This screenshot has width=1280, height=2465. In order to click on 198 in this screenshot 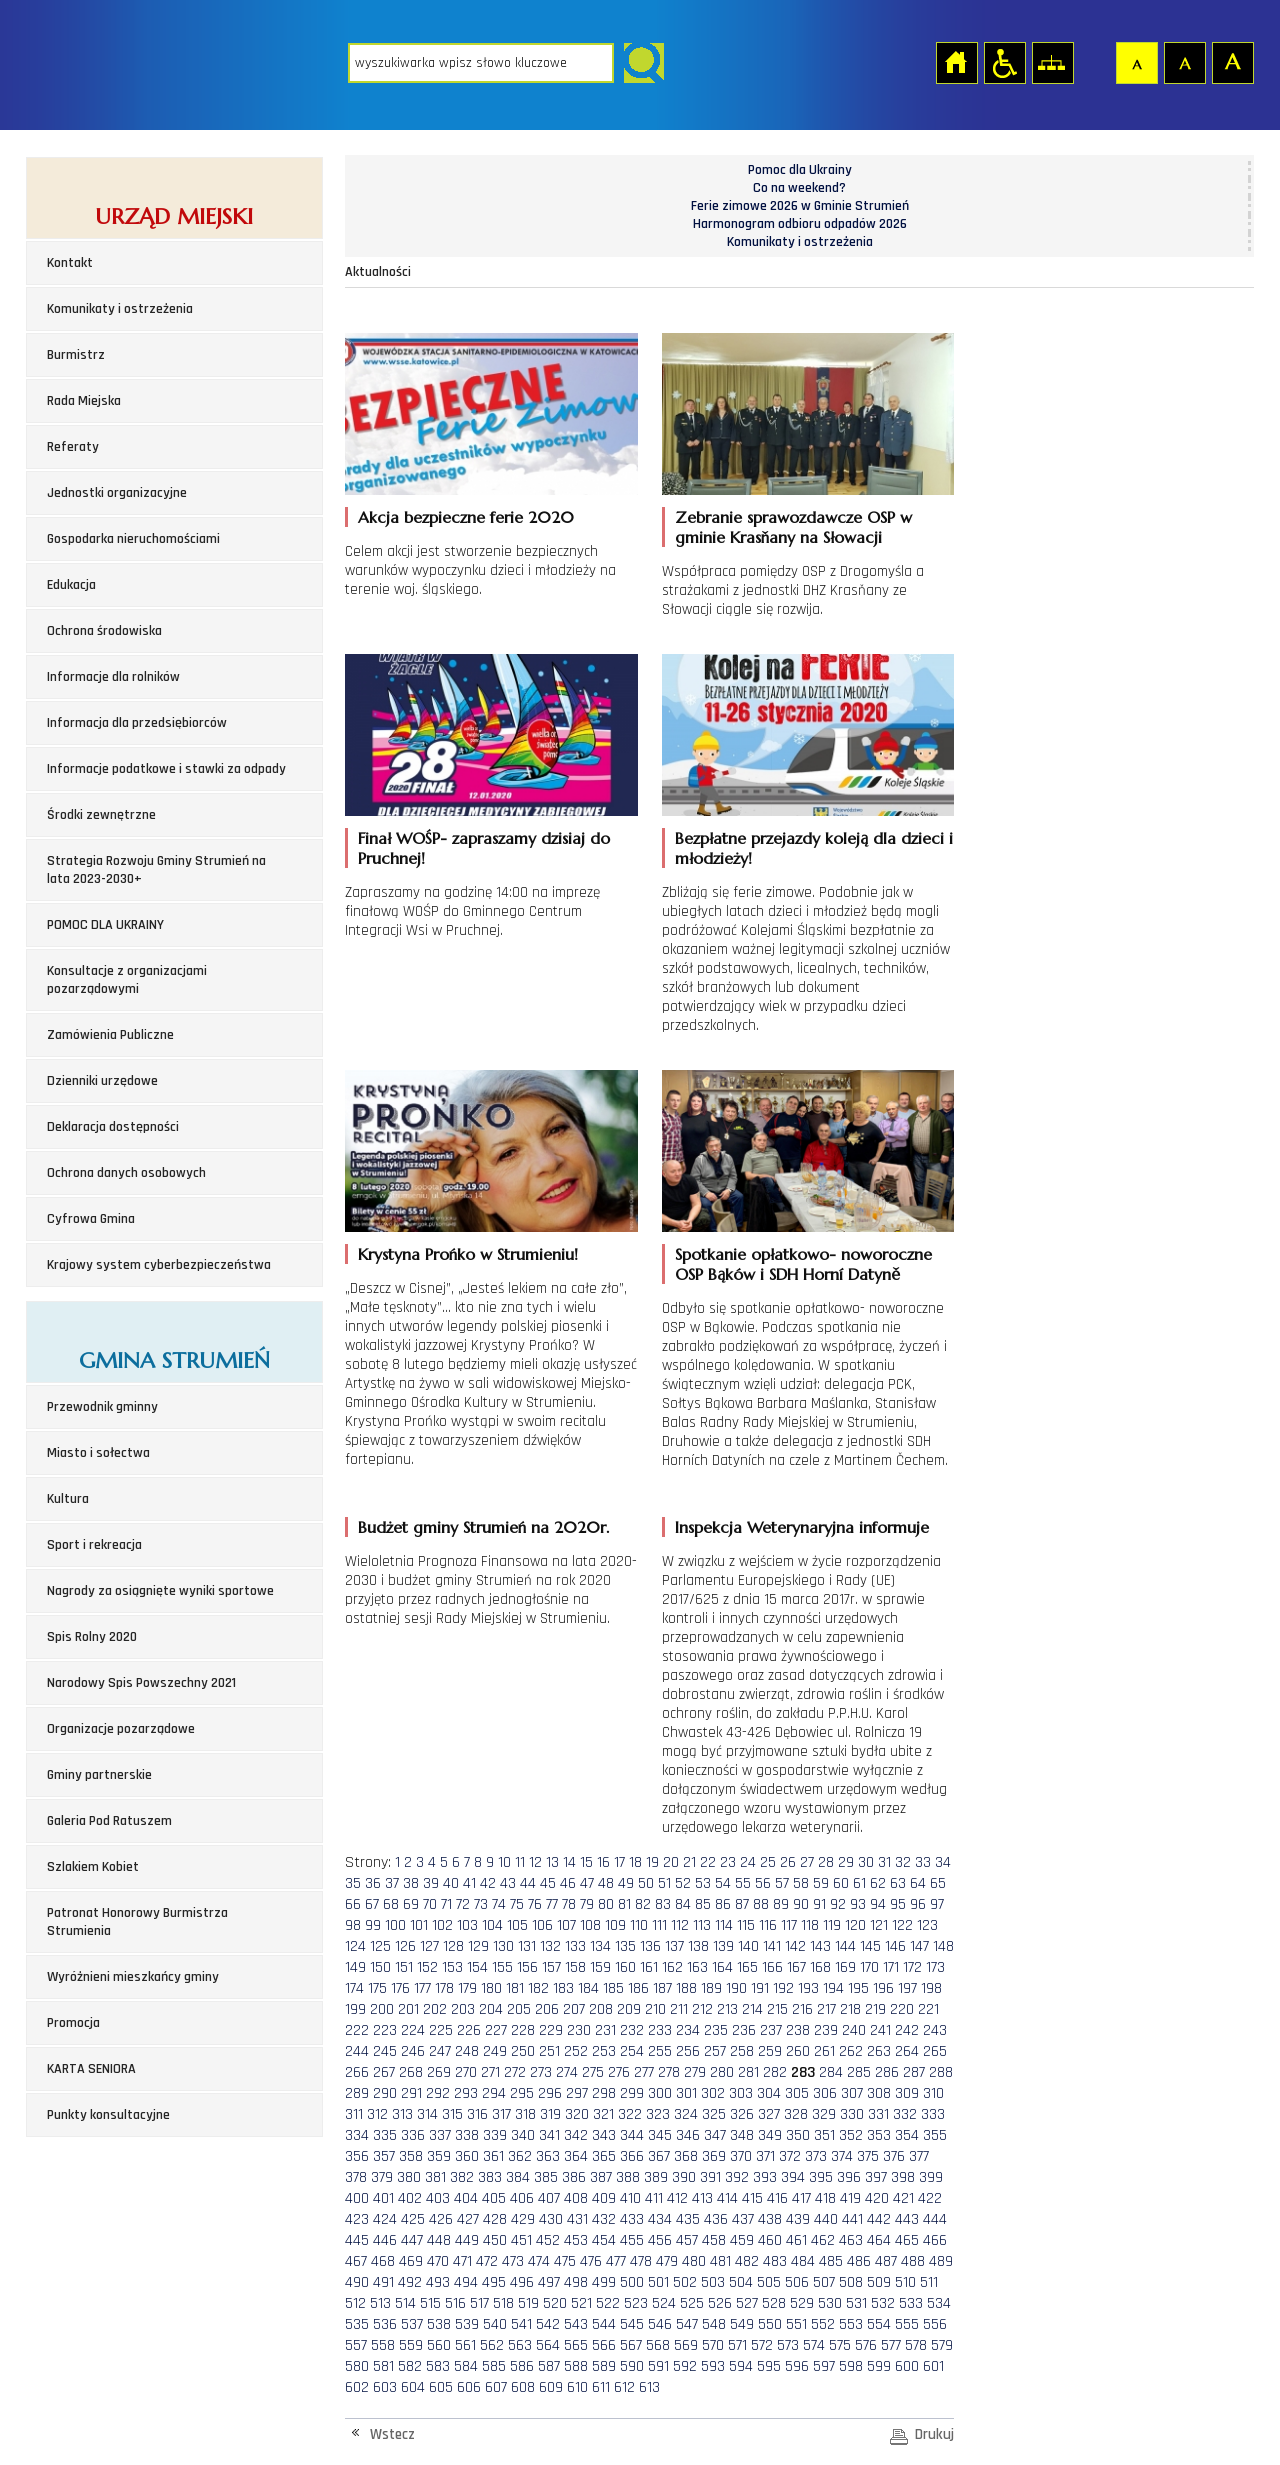, I will do `click(931, 1988)`.